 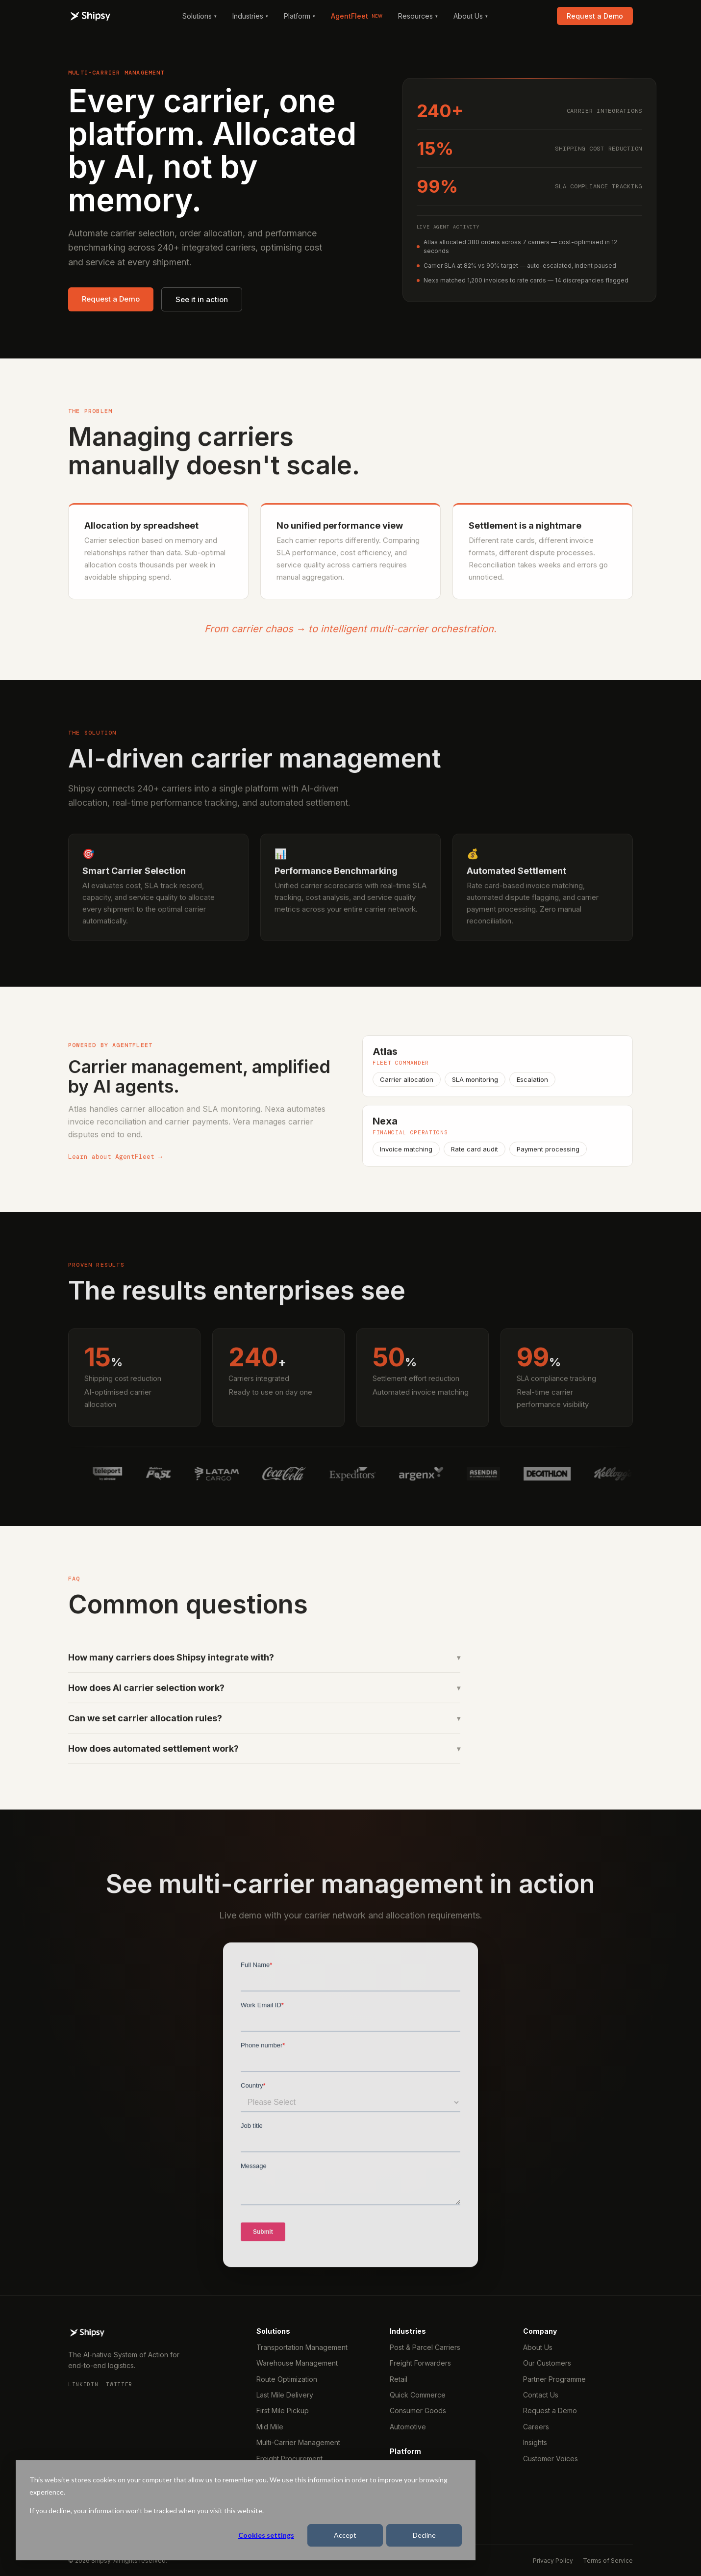 What do you see at coordinates (201, 299) in the screenshot?
I see `See it in action` at bounding box center [201, 299].